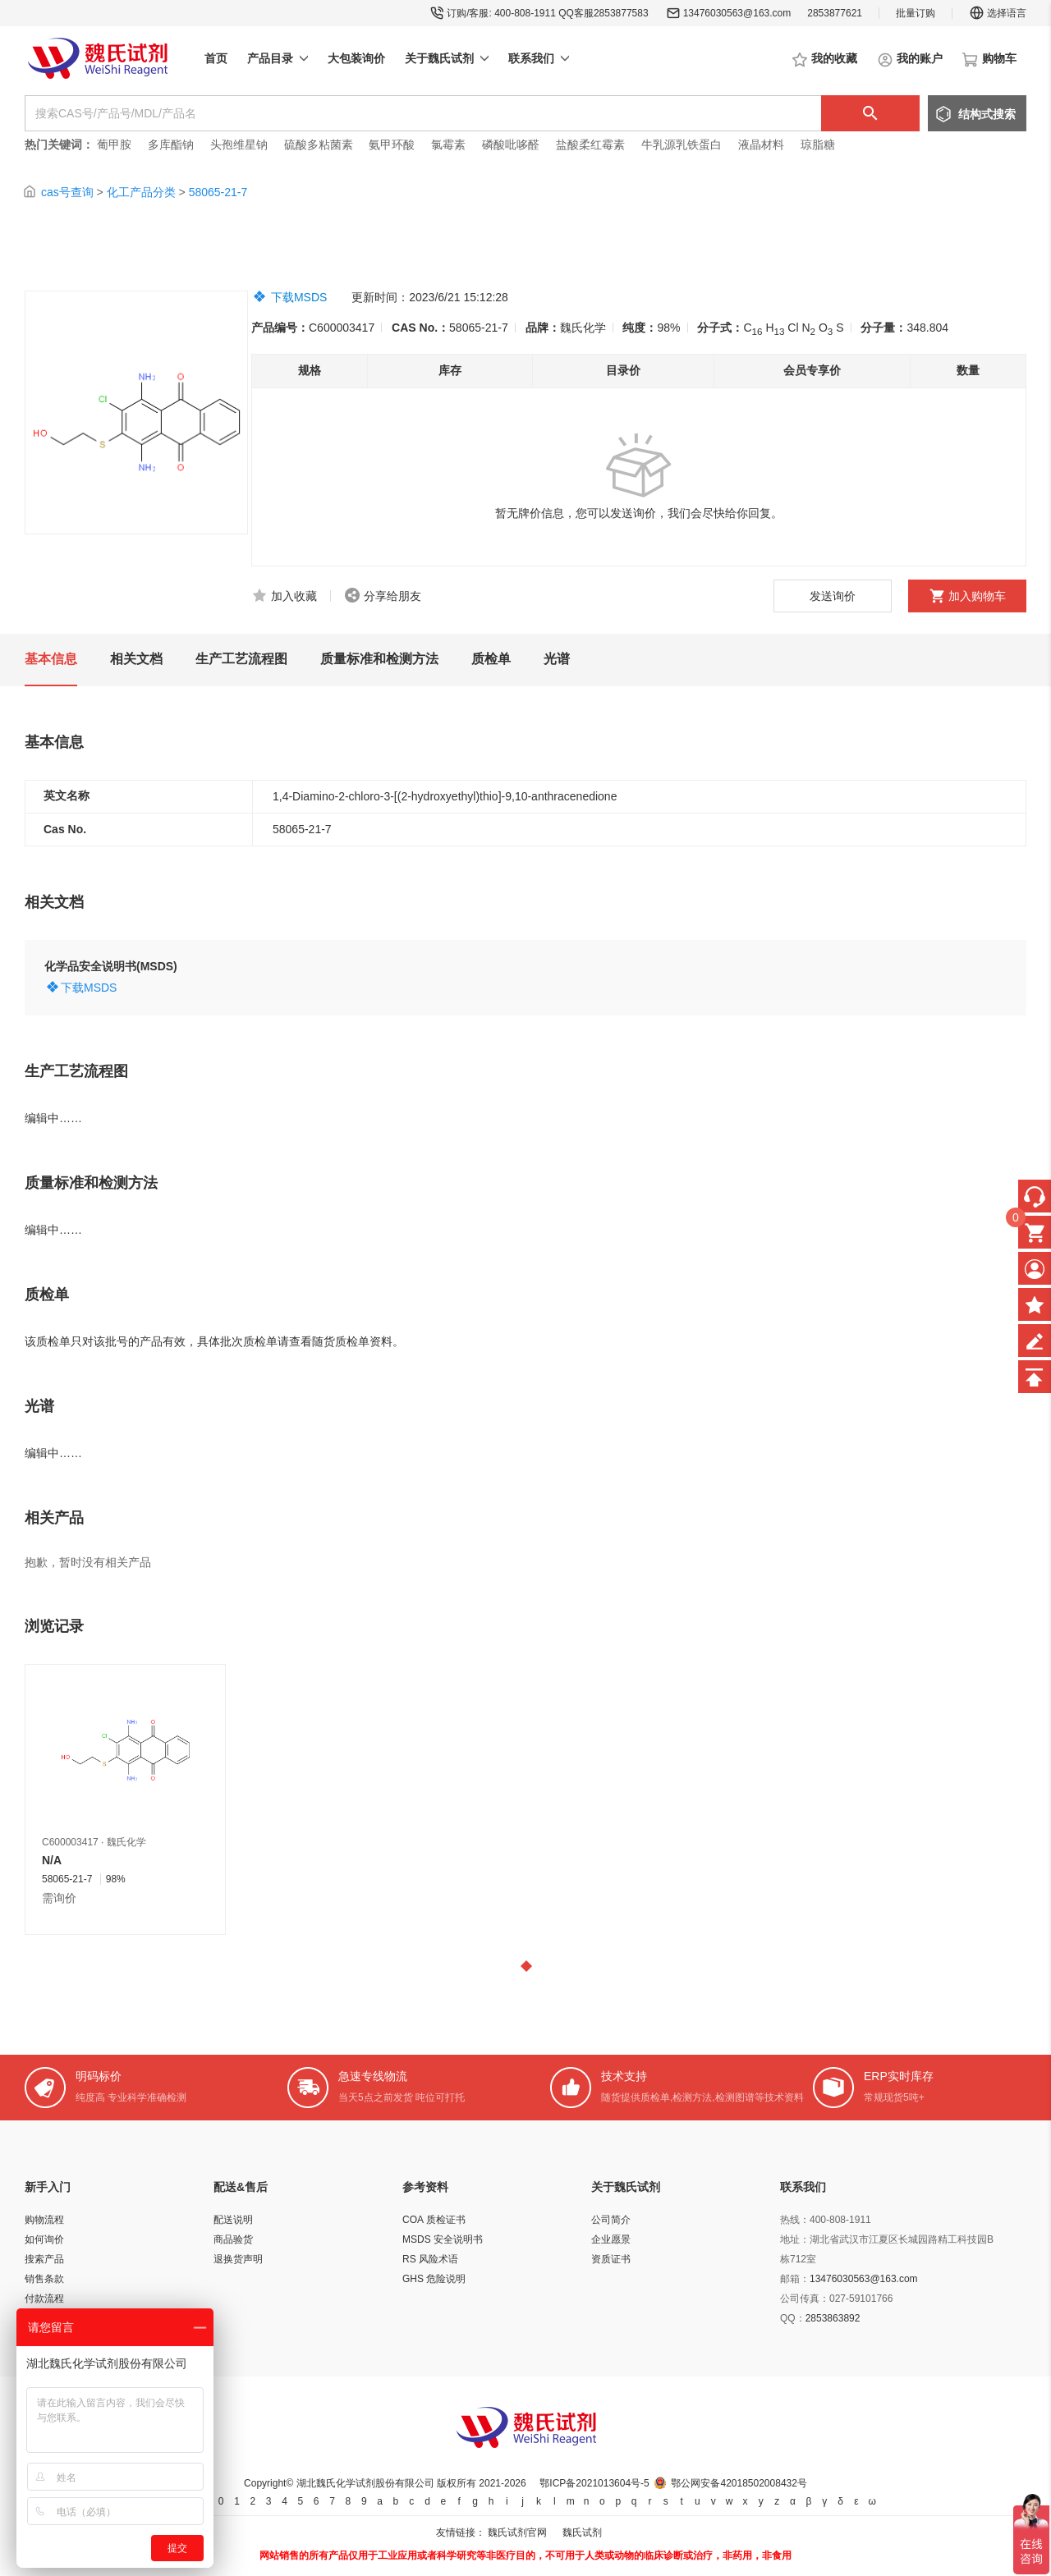  I want to click on 2853863892, so click(833, 2318).